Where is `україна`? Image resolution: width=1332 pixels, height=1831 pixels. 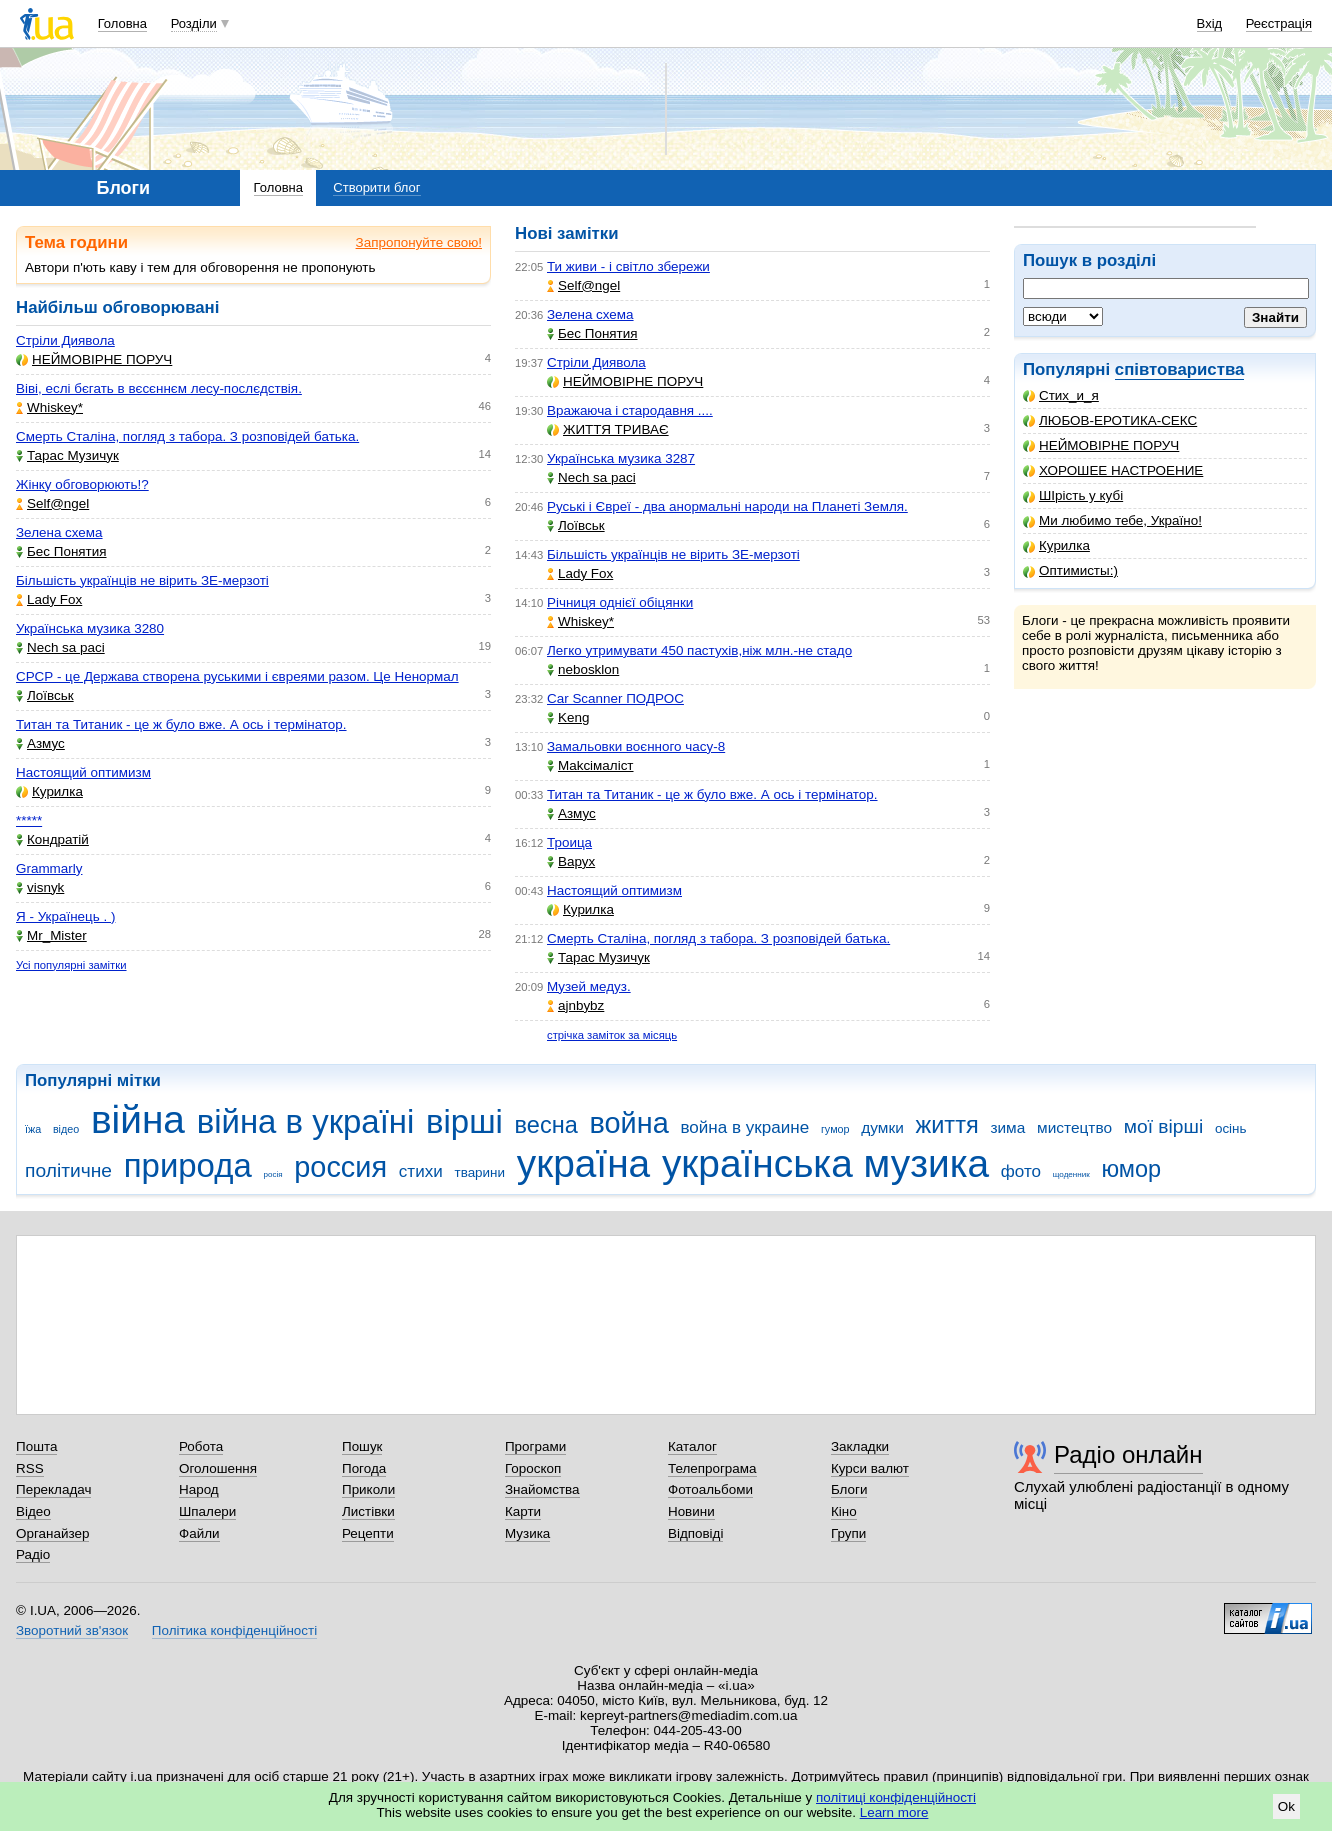
україна is located at coordinates (583, 1163).